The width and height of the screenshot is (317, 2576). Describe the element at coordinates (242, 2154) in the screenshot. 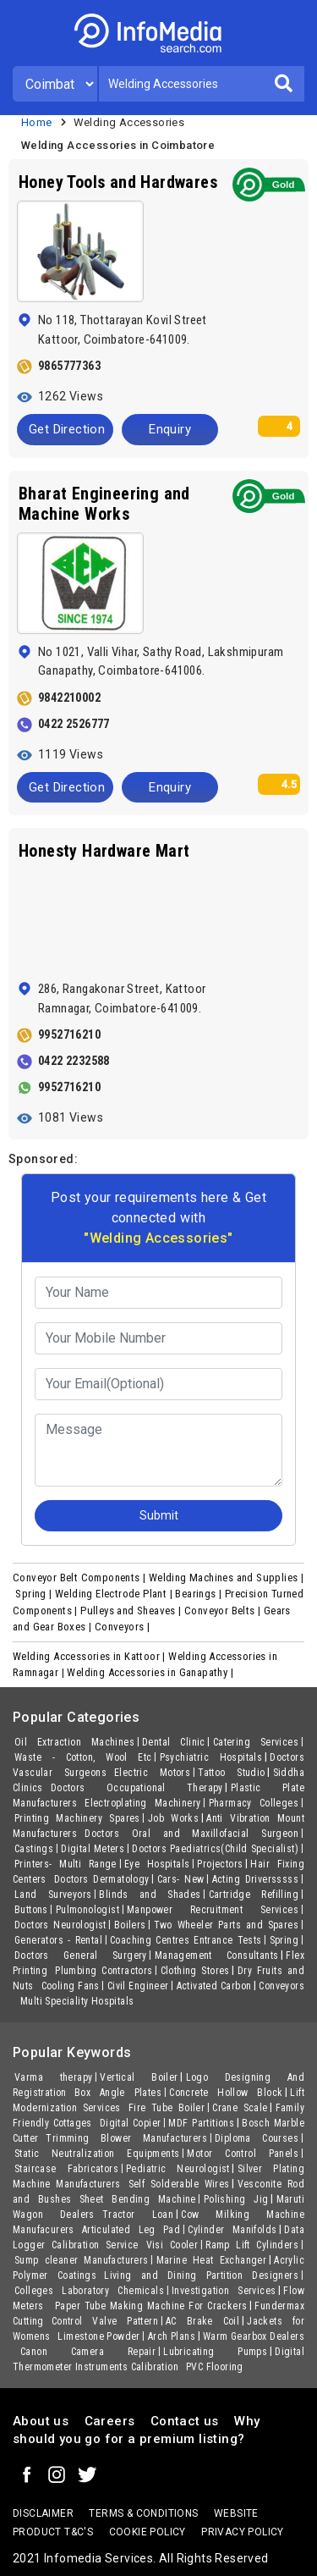

I see `Motor Control Panels` at that location.